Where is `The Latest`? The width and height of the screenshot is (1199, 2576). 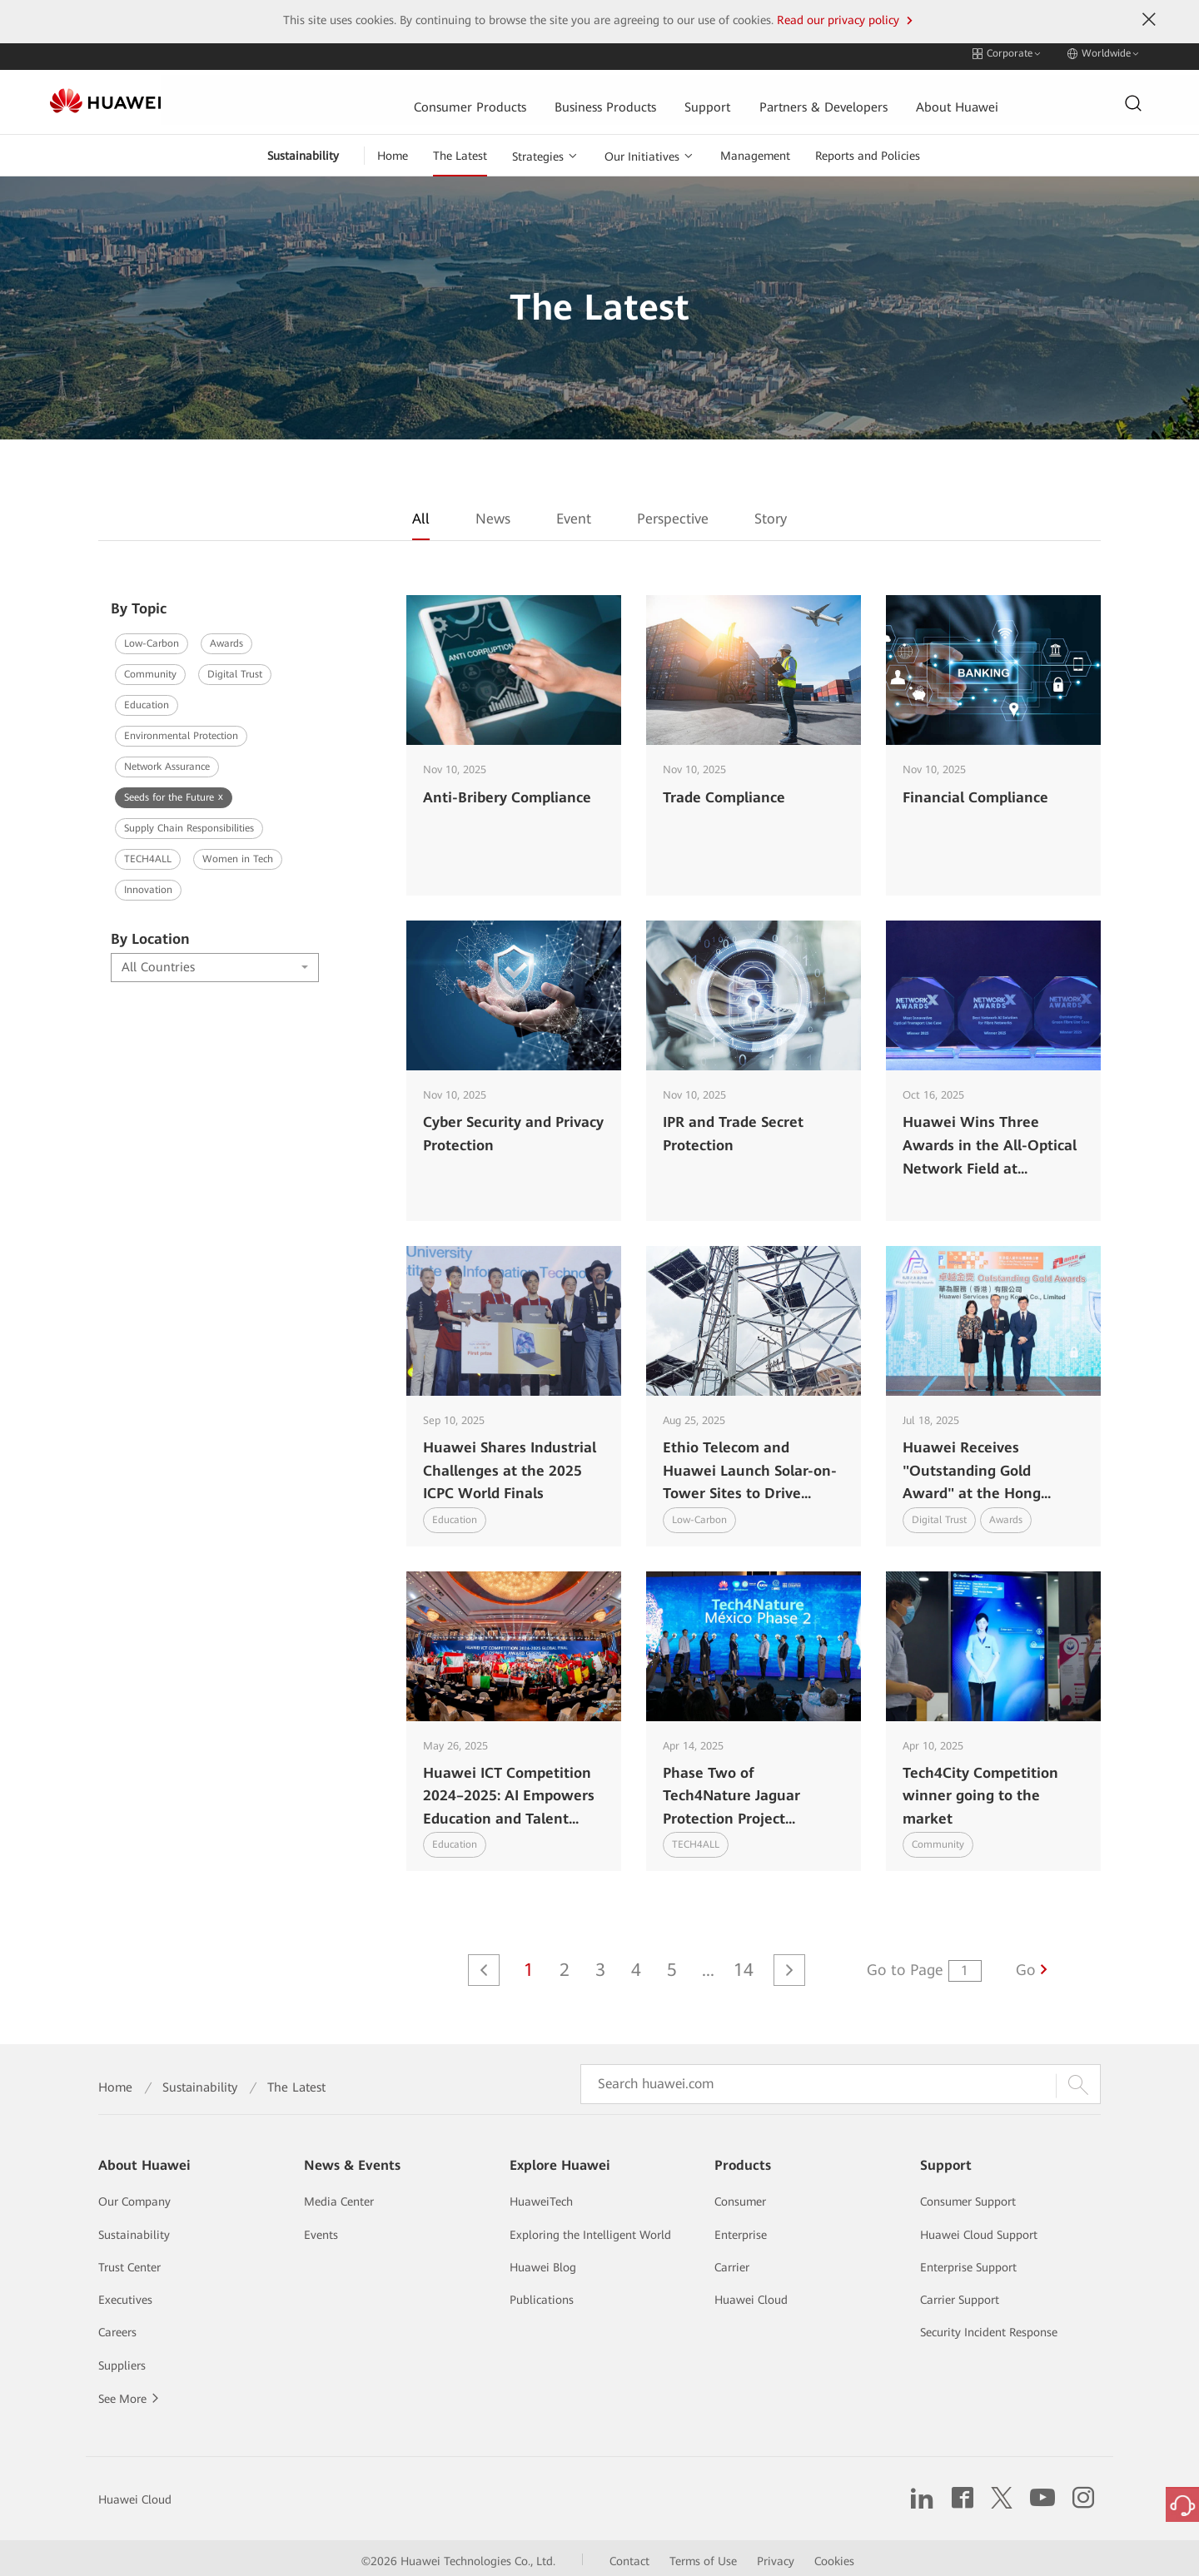
The Latest is located at coordinates (460, 149).